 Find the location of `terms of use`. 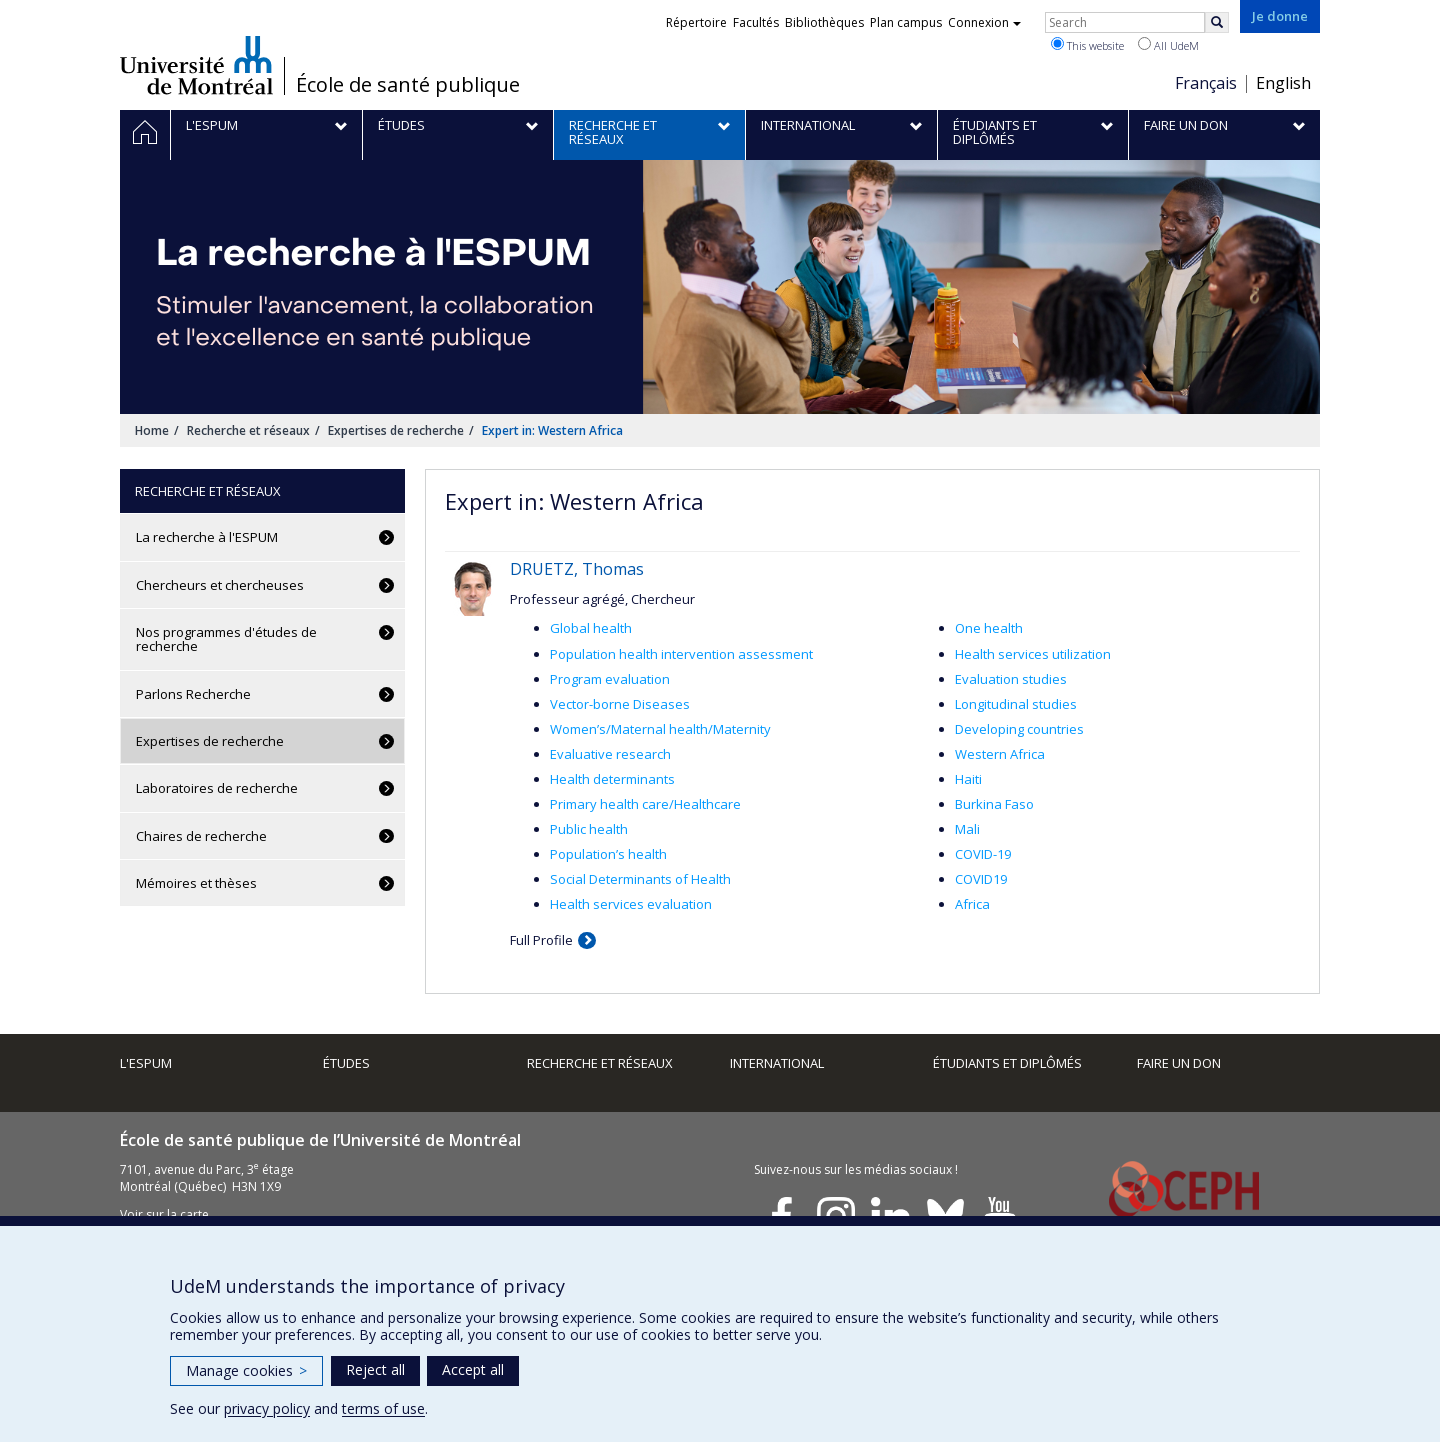

terms of use is located at coordinates (383, 1408).